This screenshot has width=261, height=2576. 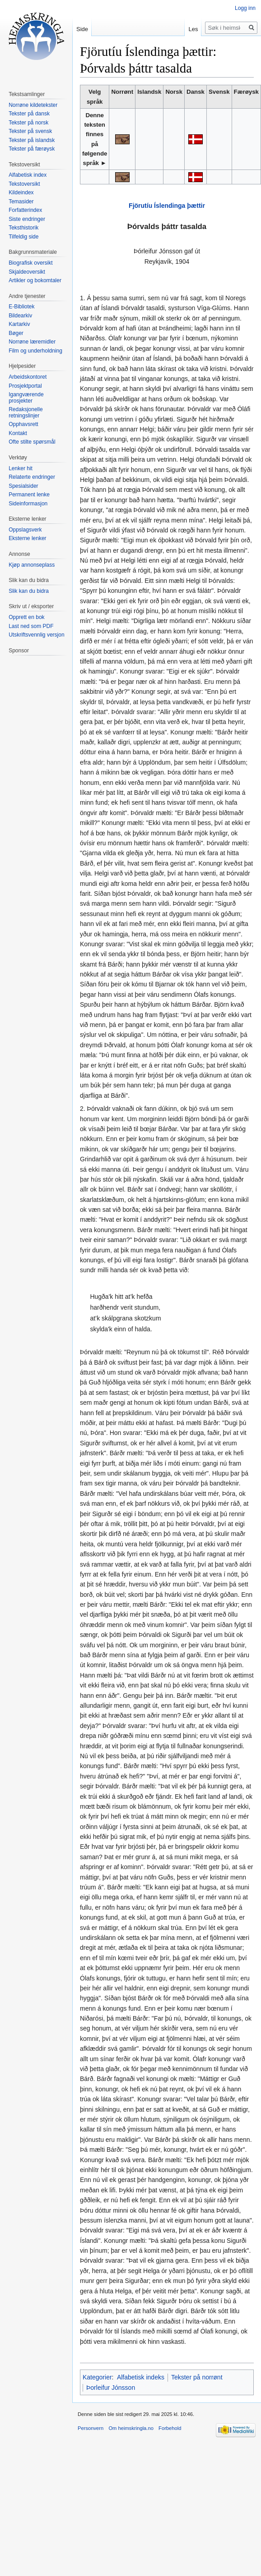 I want to click on Oppslagsverk, so click(x=25, y=530).